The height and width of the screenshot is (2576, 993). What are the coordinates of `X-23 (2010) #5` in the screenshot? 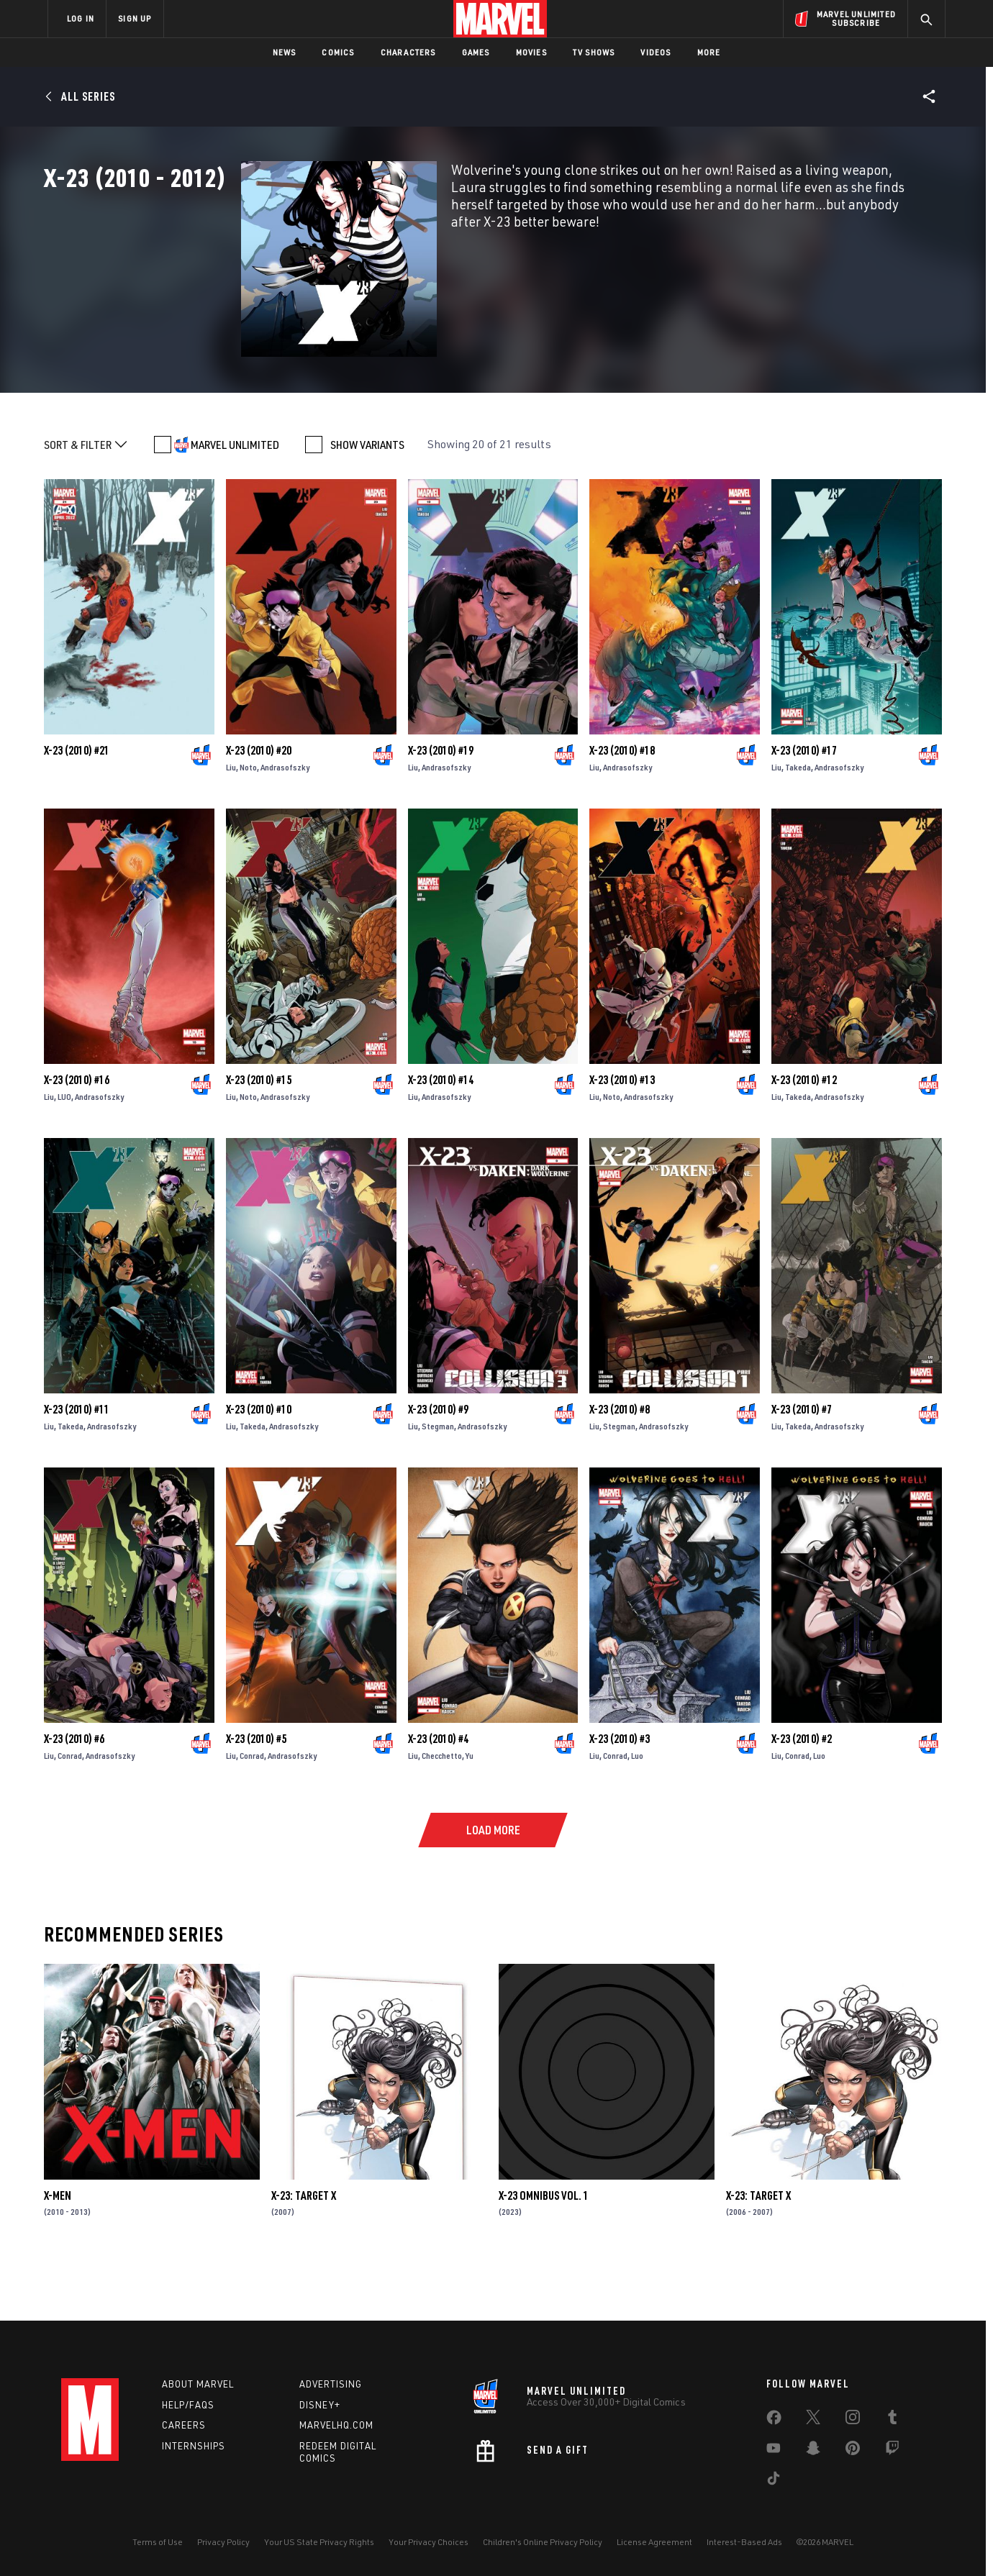 It's located at (256, 1795).